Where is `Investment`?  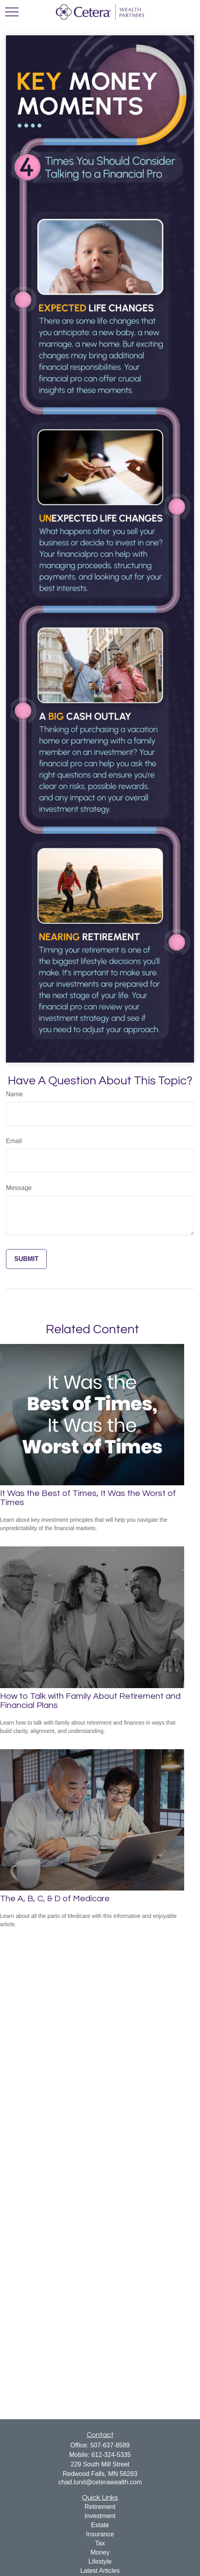 Investment is located at coordinates (99, 2515).